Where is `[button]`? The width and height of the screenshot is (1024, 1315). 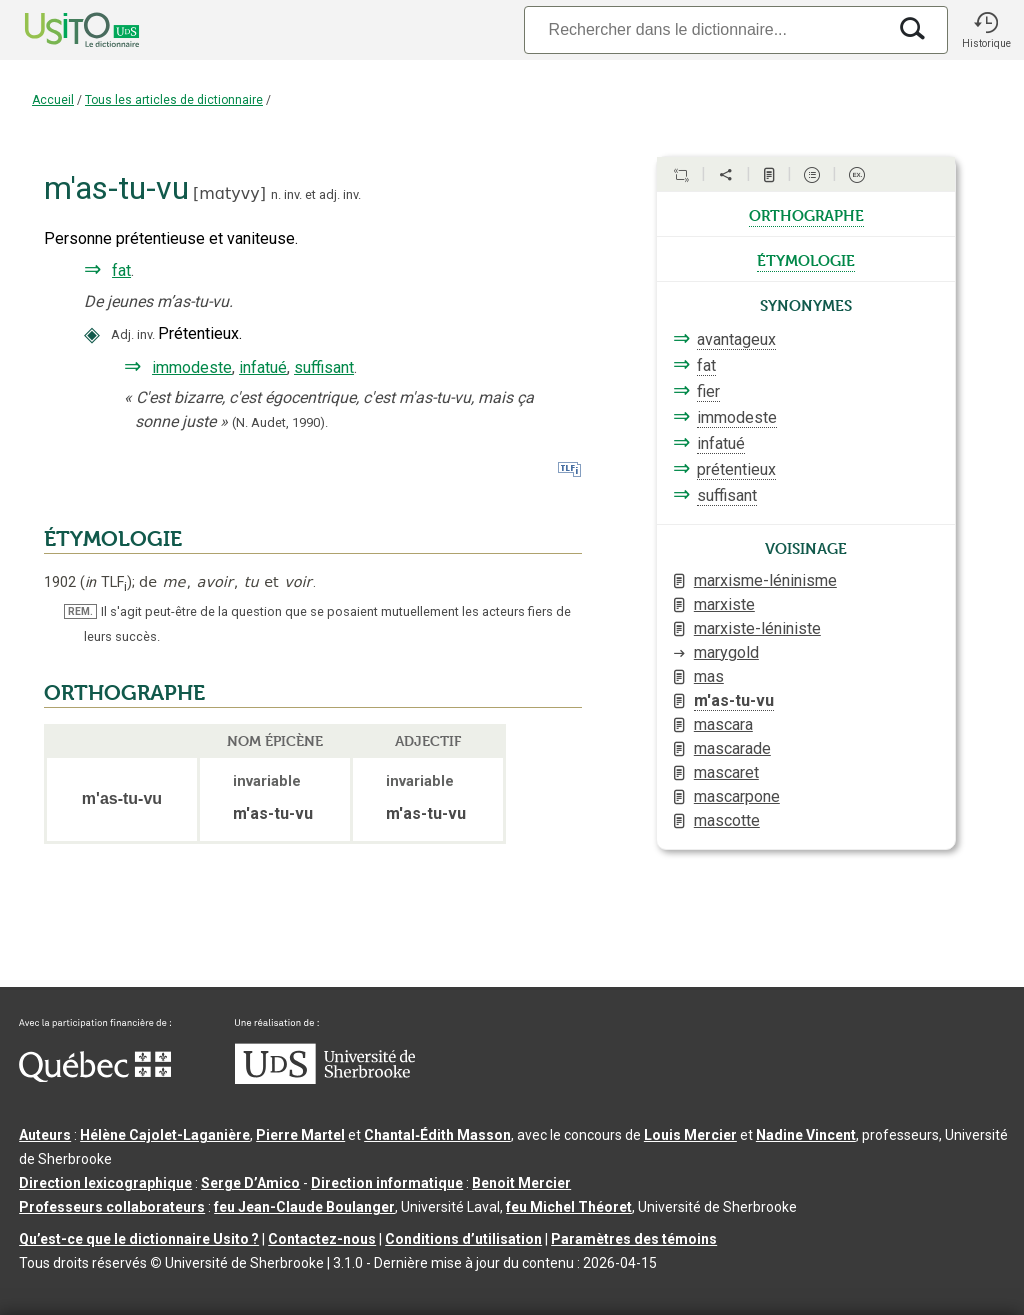
[button] is located at coordinates (986, 30).